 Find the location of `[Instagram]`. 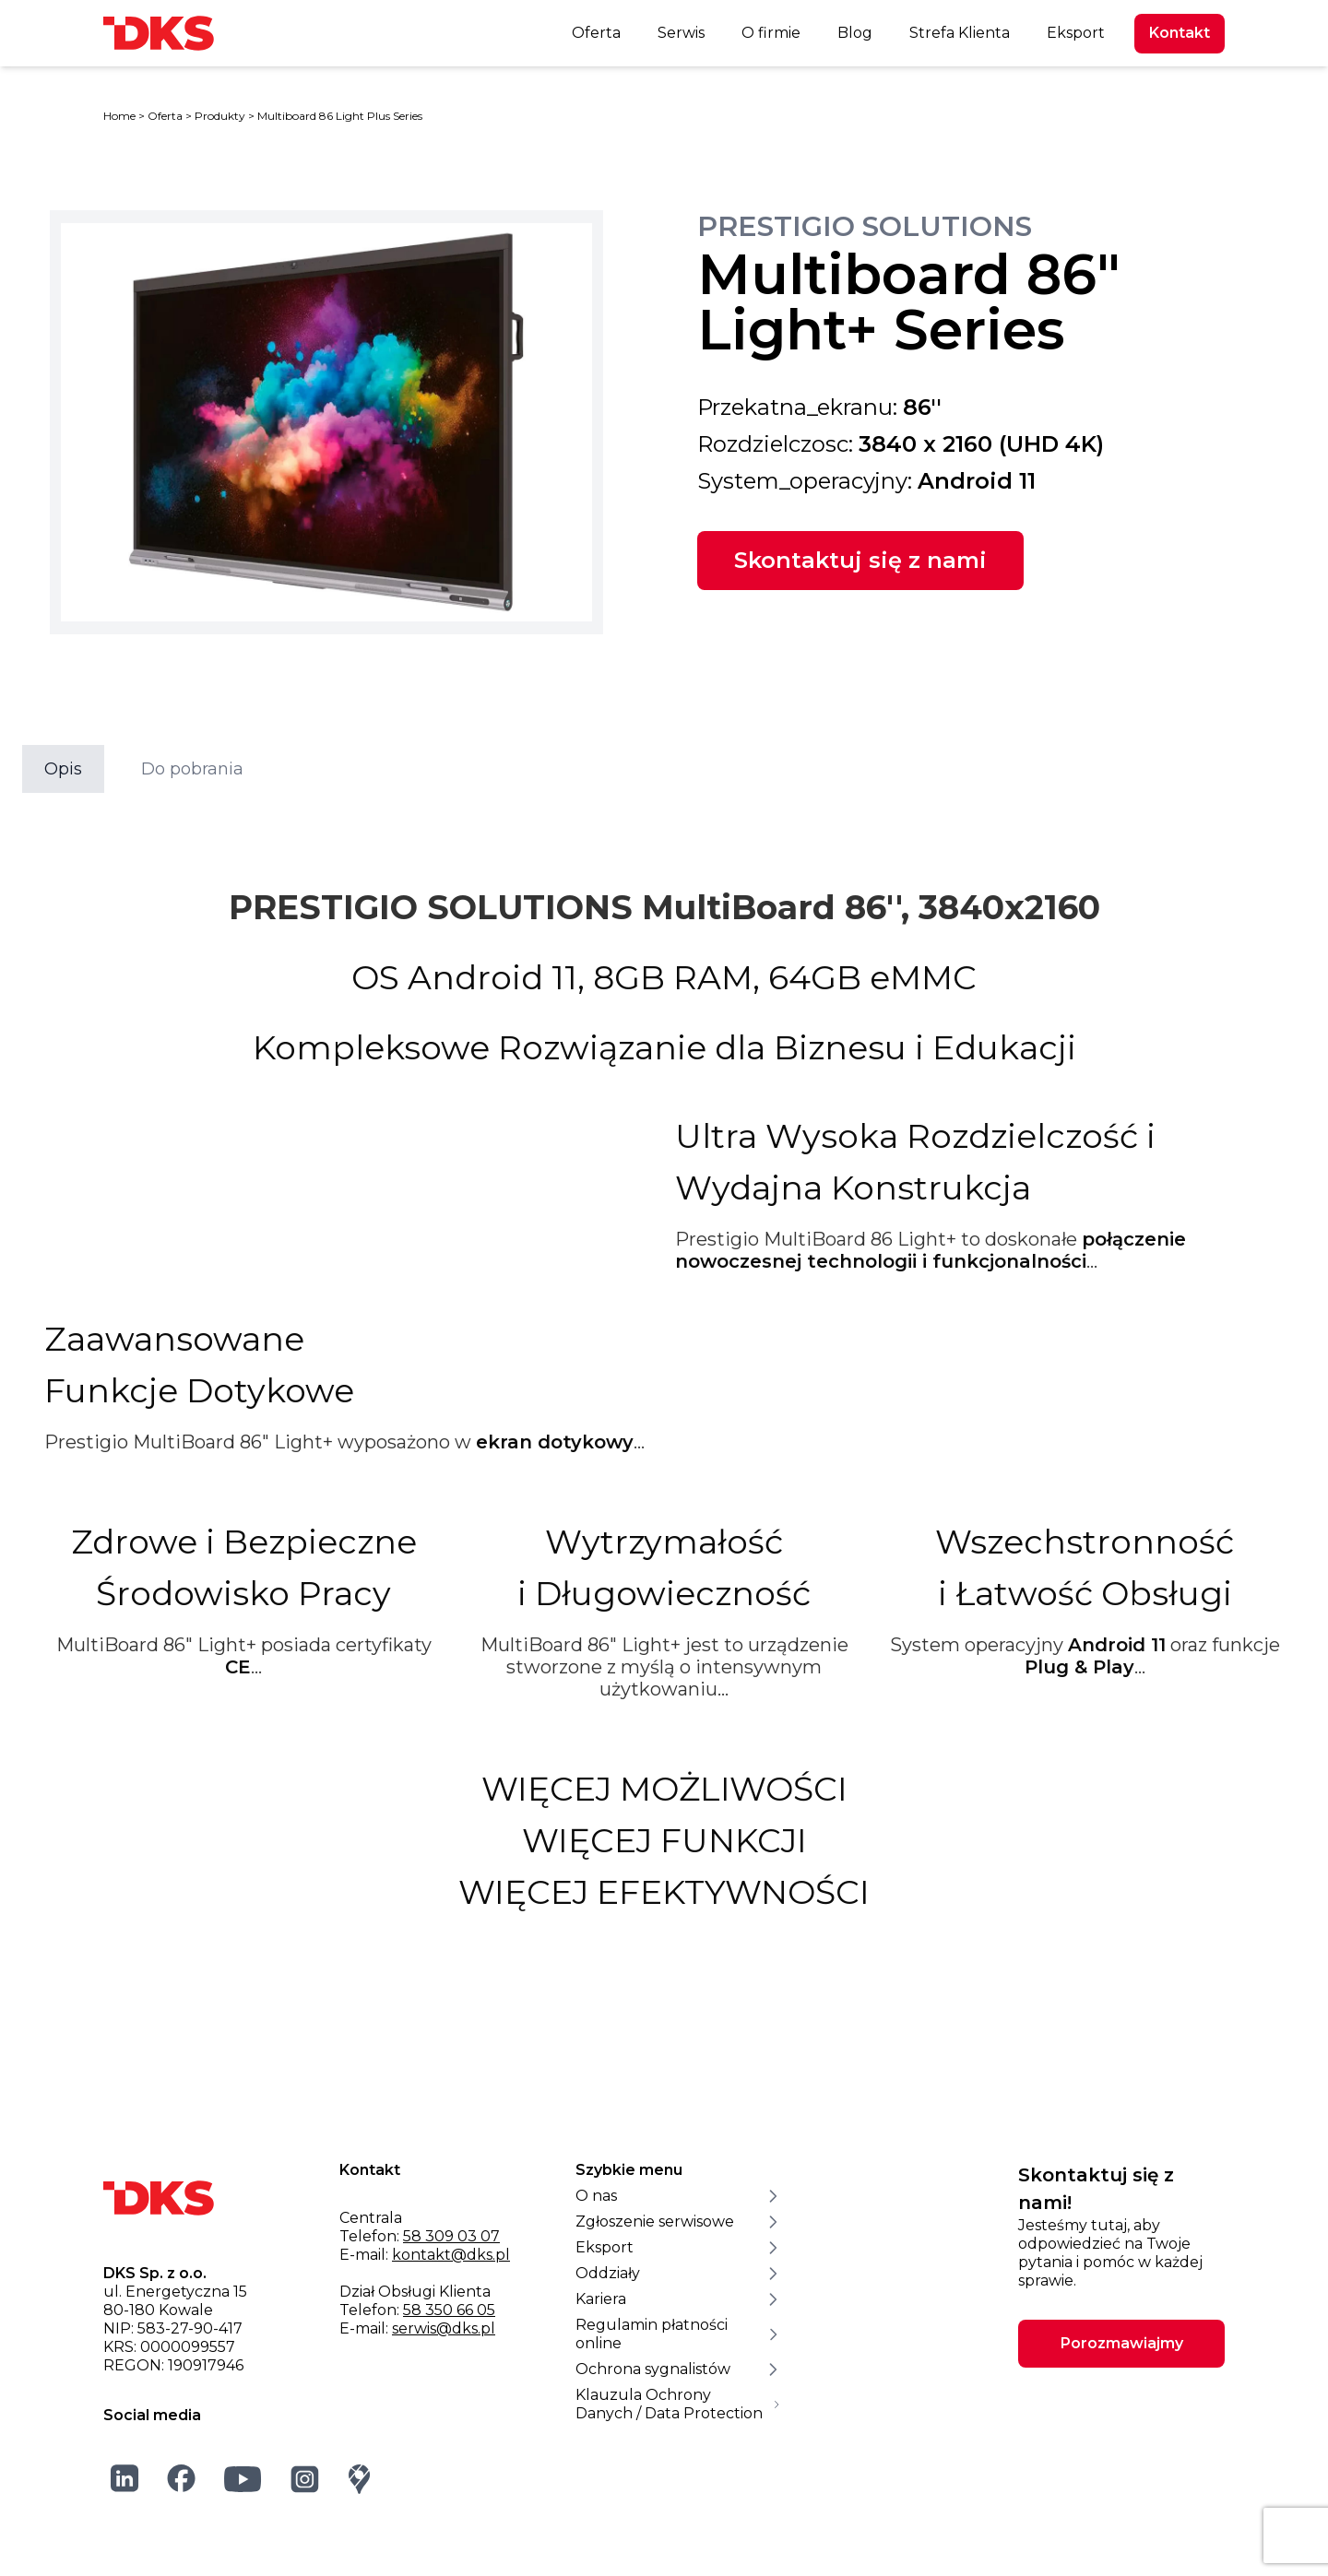

[Instagram] is located at coordinates (305, 2478).